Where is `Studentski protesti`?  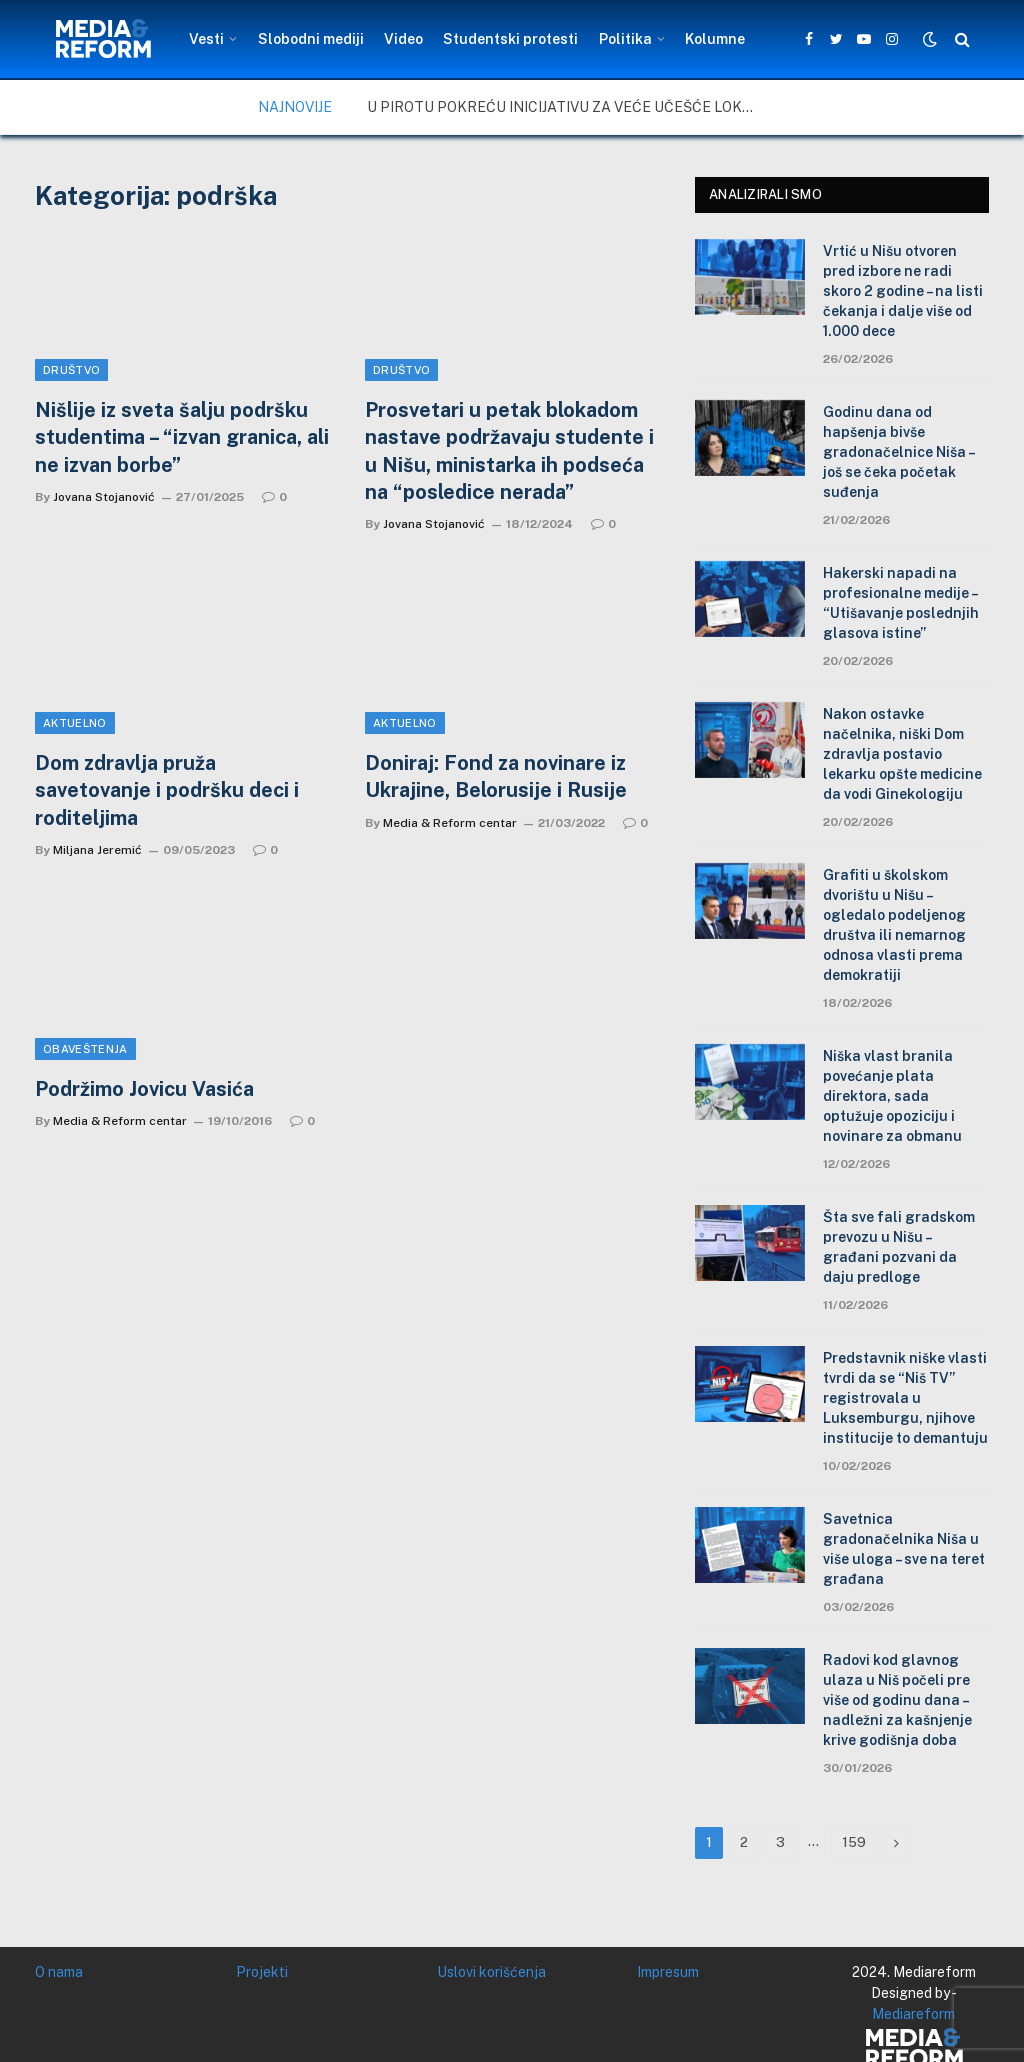 Studentski protesti is located at coordinates (510, 39).